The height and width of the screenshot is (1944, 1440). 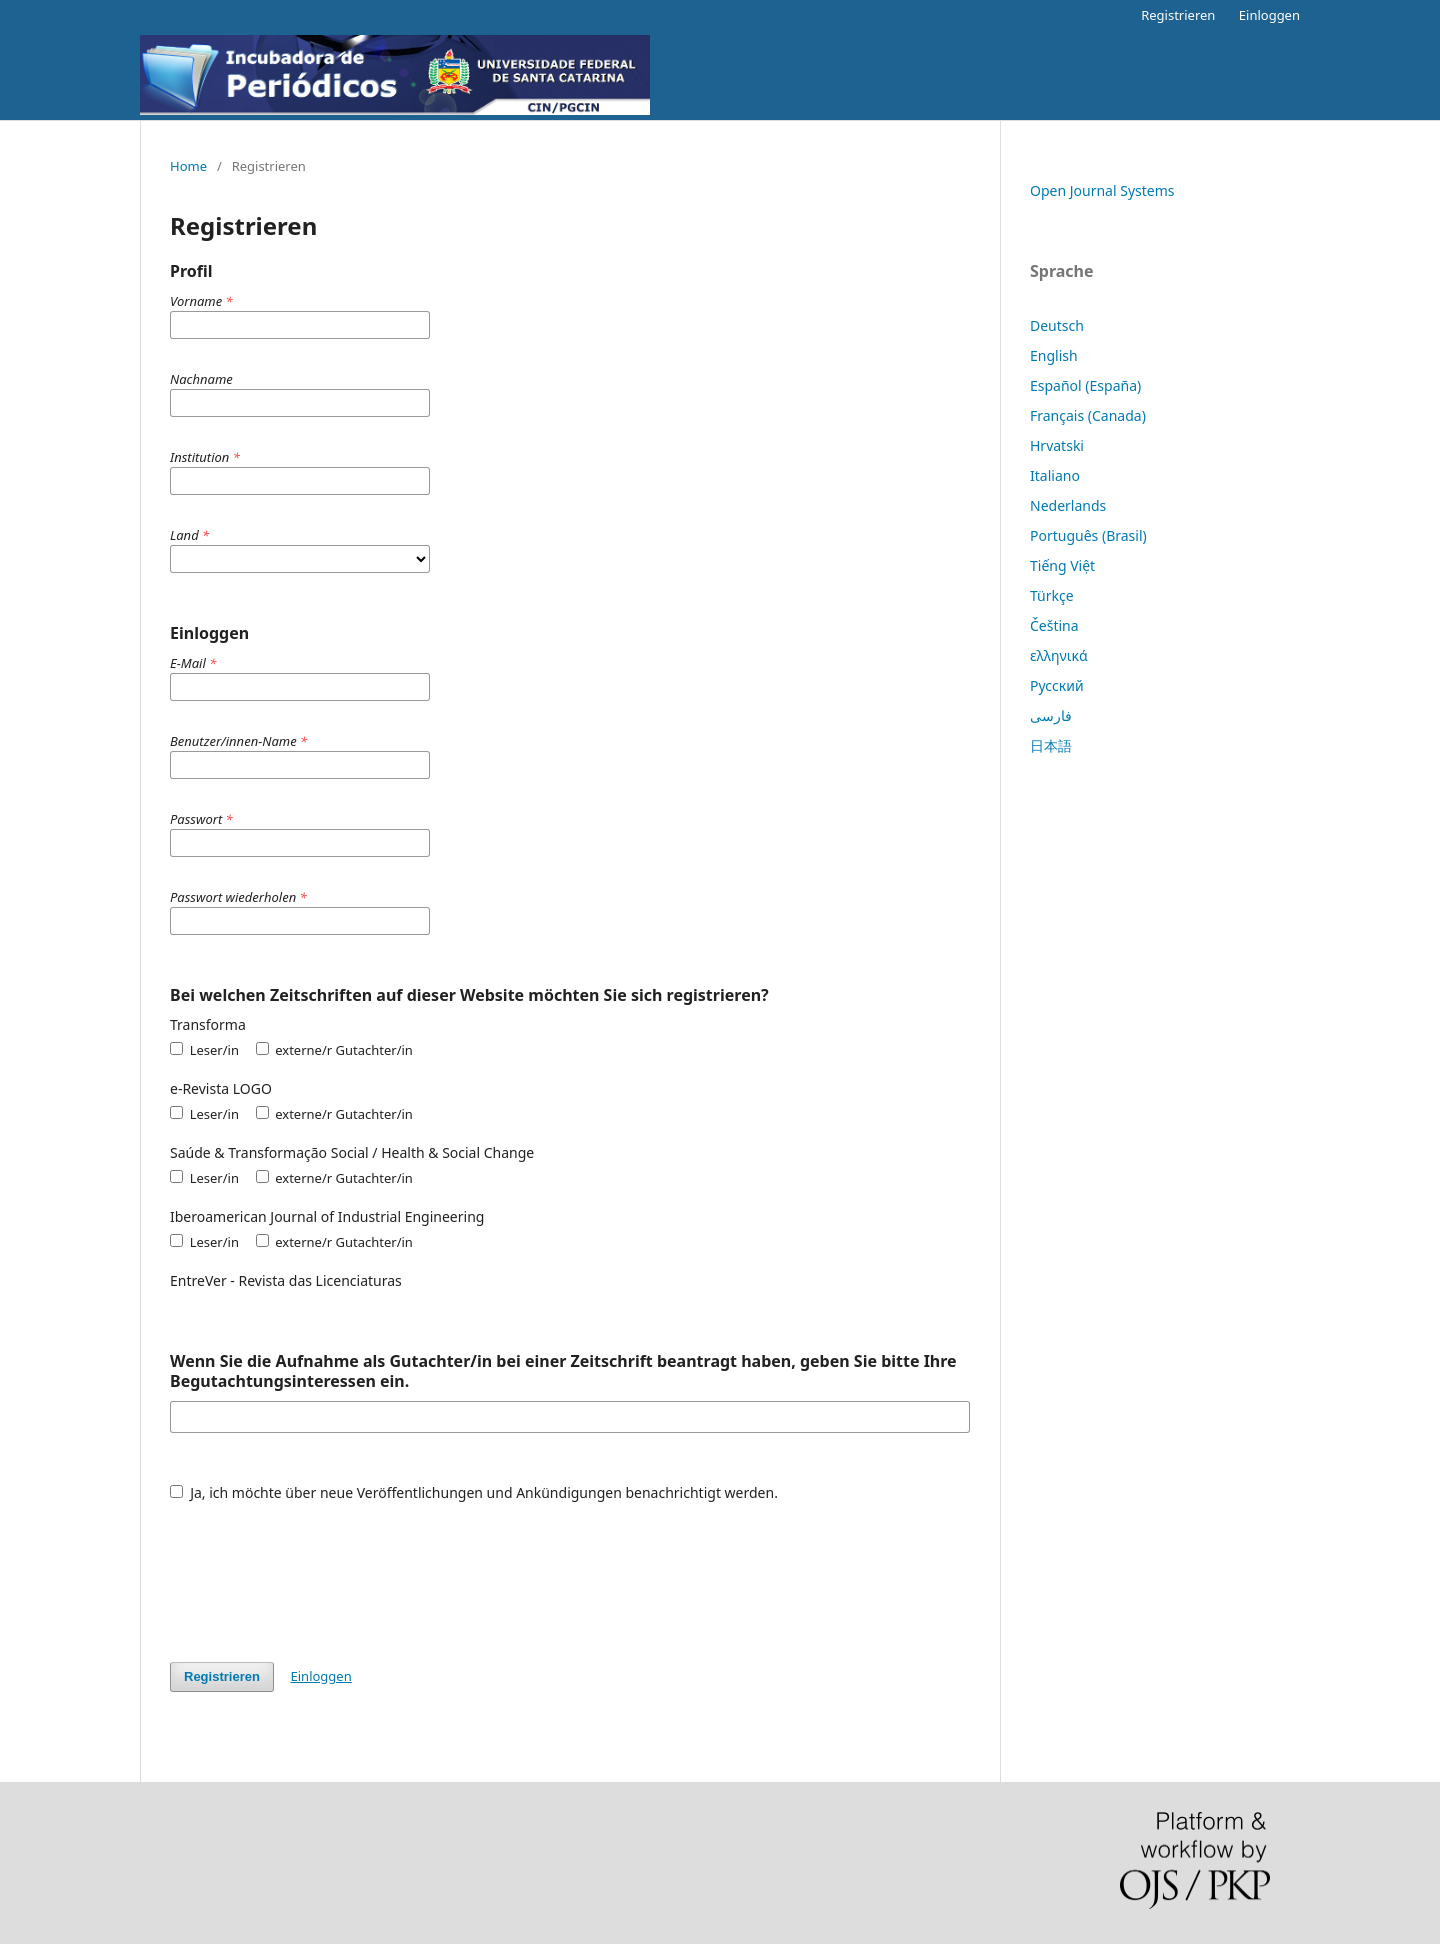 What do you see at coordinates (1054, 625) in the screenshot?
I see `Čeština` at bounding box center [1054, 625].